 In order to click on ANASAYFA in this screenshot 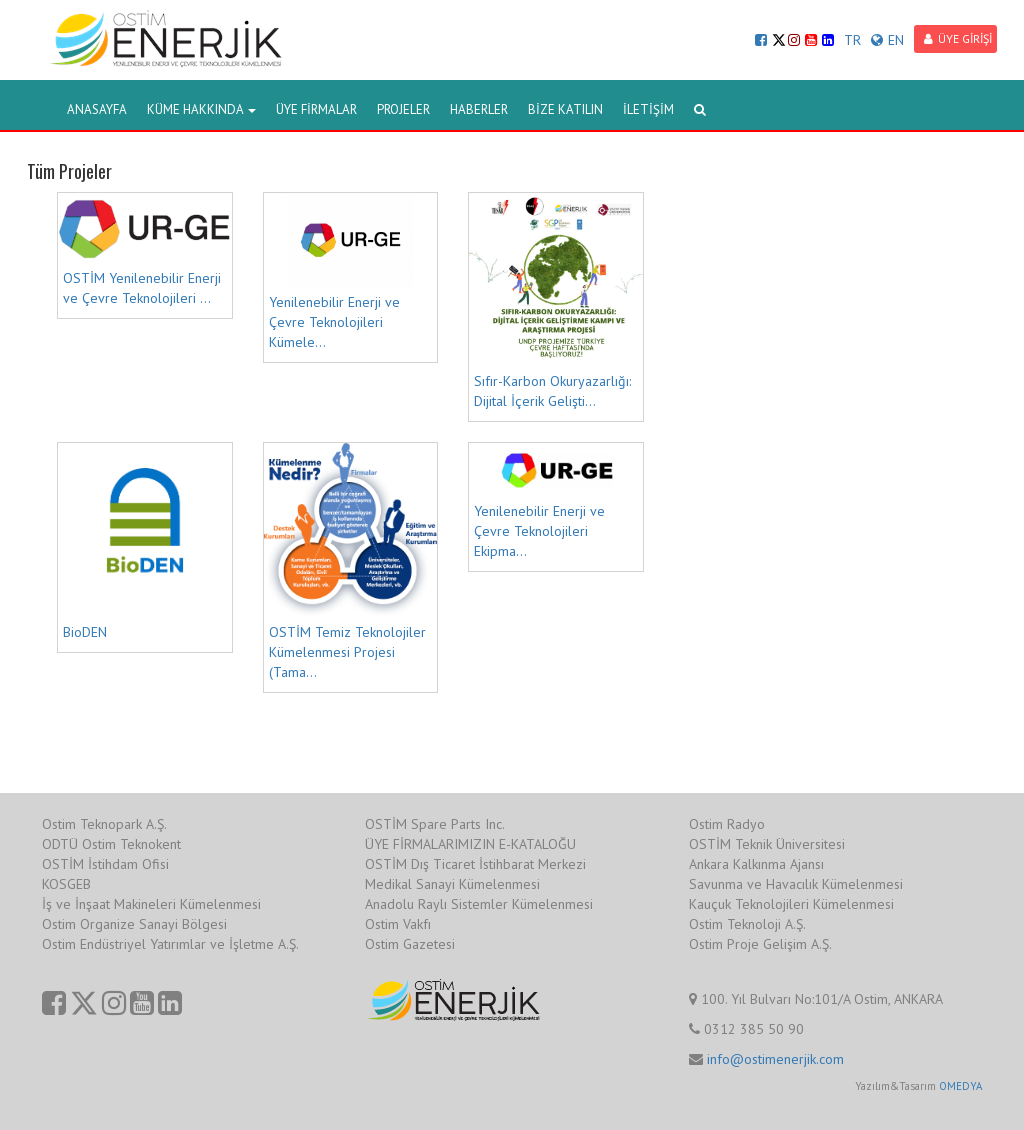, I will do `click(97, 109)`.